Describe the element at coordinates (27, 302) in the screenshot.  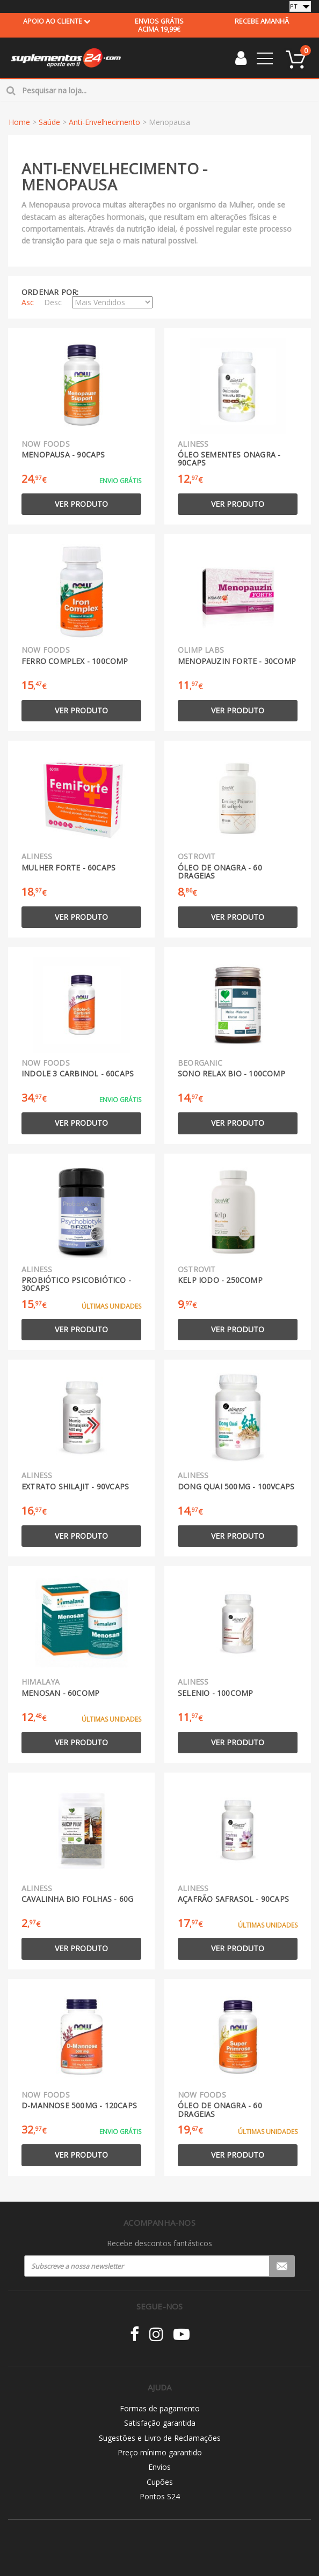
I see `Asc` at that location.